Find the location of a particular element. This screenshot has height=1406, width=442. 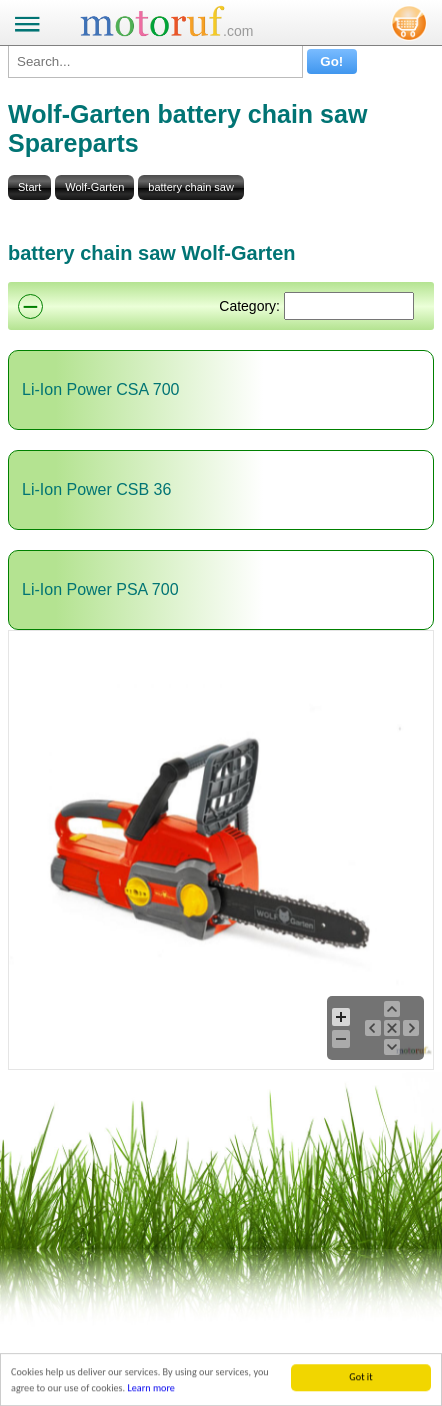

Li-Ion Power CSA 700 is located at coordinates (100, 389).